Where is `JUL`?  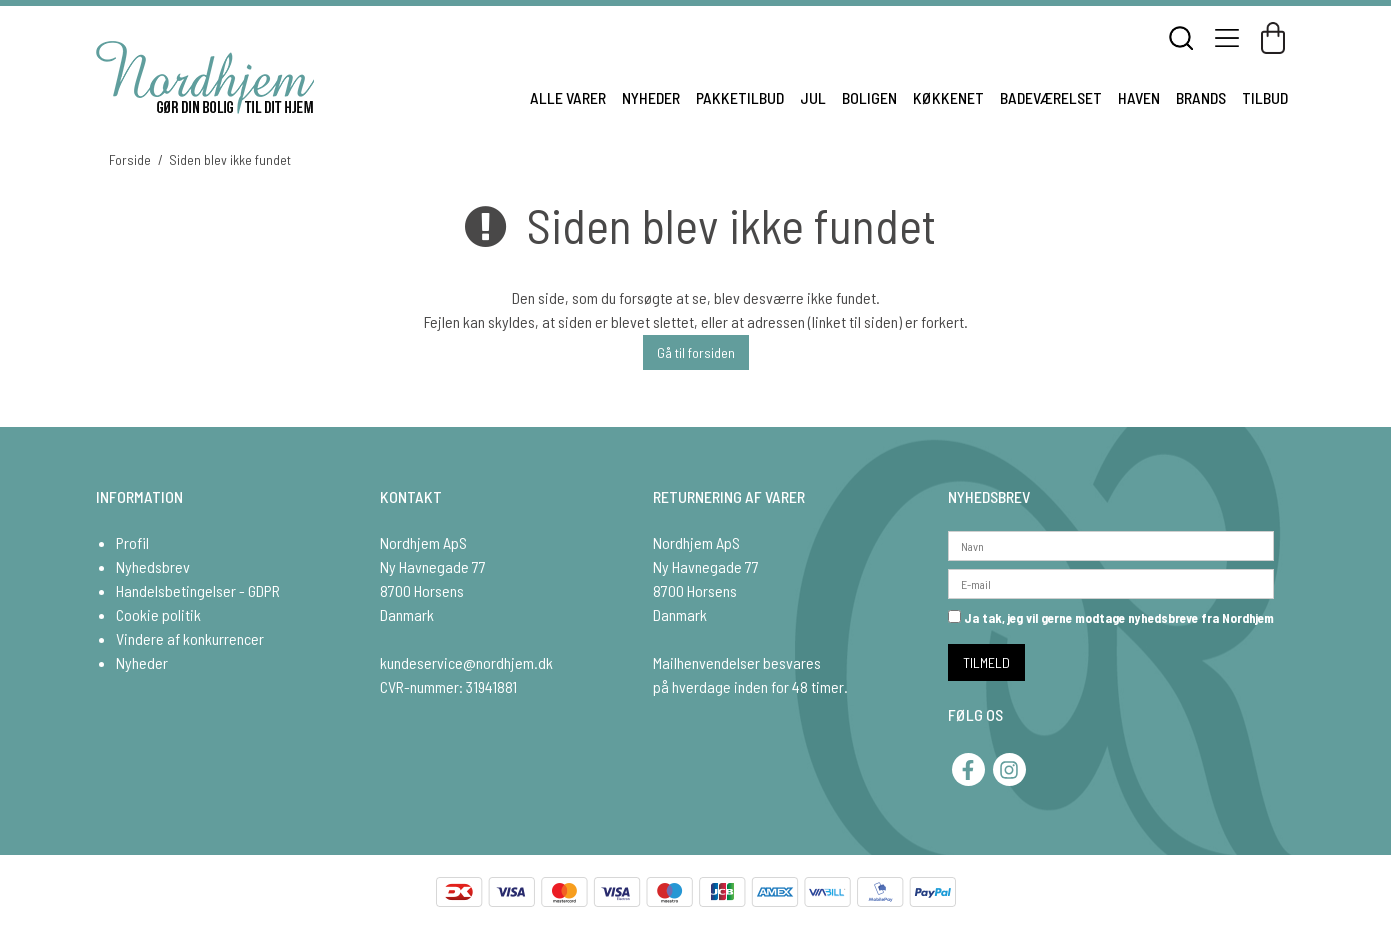 JUL is located at coordinates (813, 97).